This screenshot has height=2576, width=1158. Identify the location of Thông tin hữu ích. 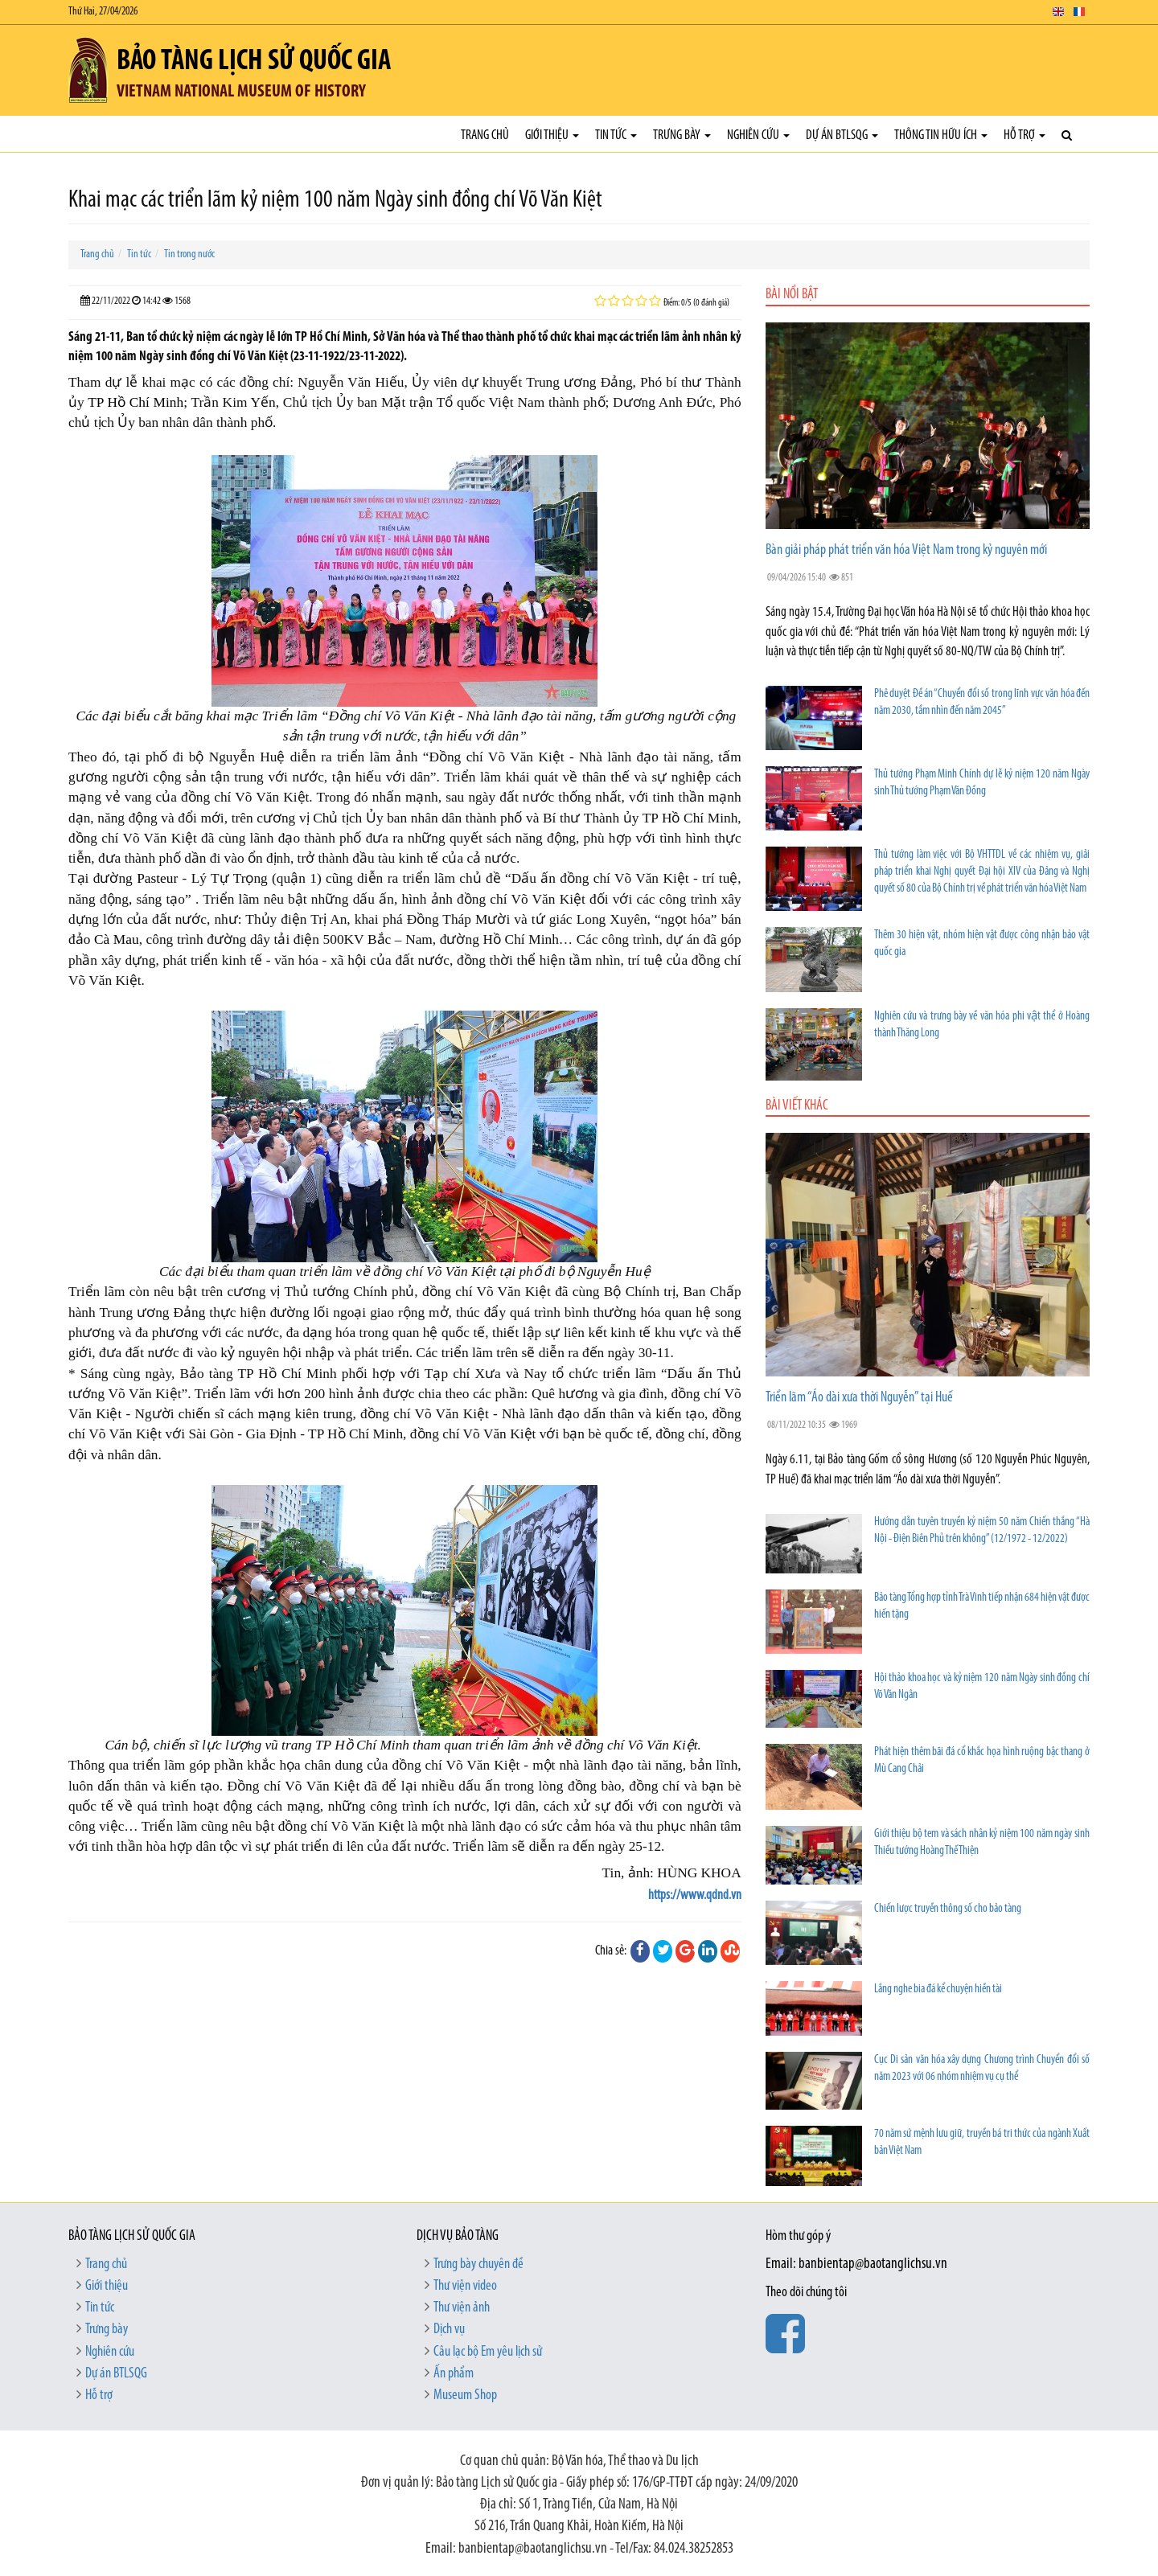
(941, 135).